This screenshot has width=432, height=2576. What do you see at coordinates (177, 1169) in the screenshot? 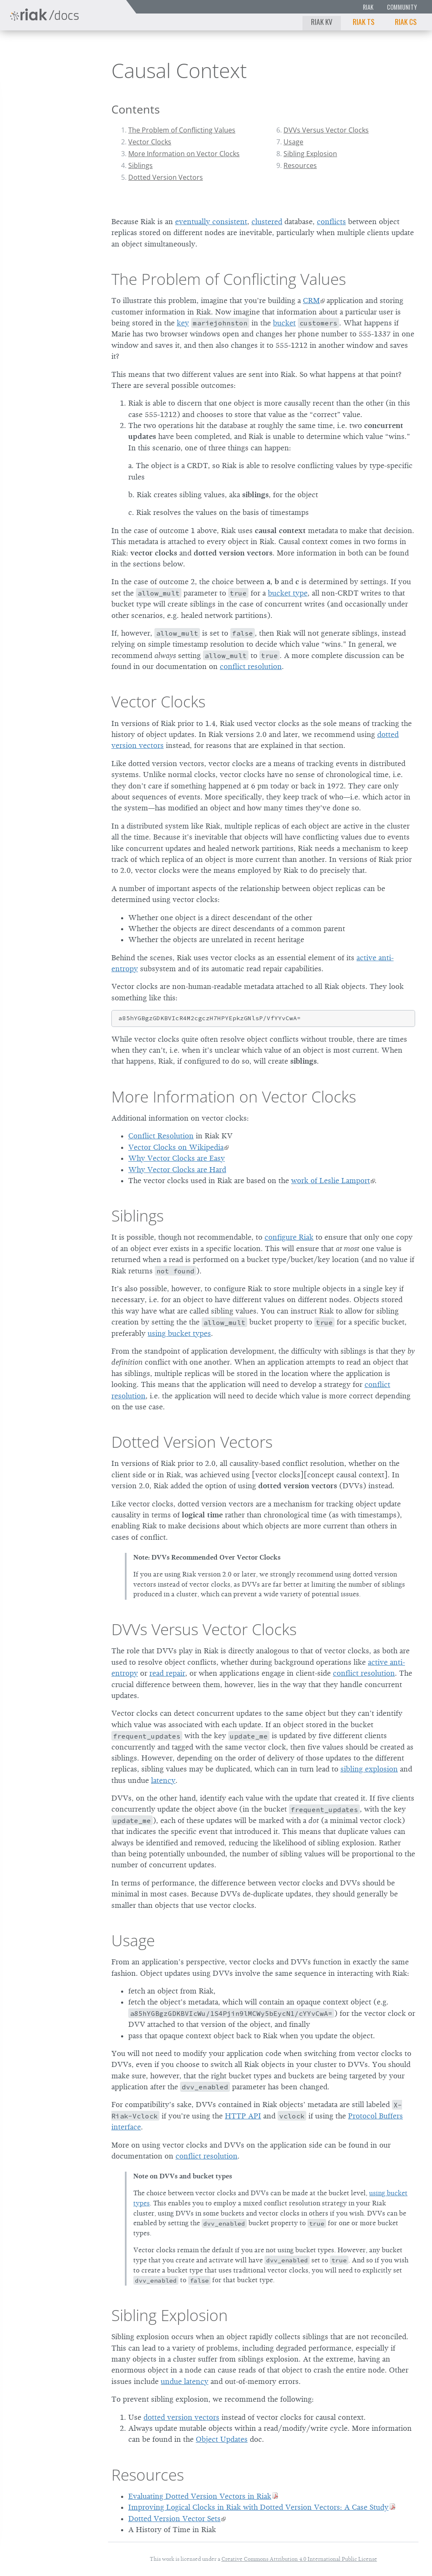
I see `Why Vector Clocks are Hard` at bounding box center [177, 1169].